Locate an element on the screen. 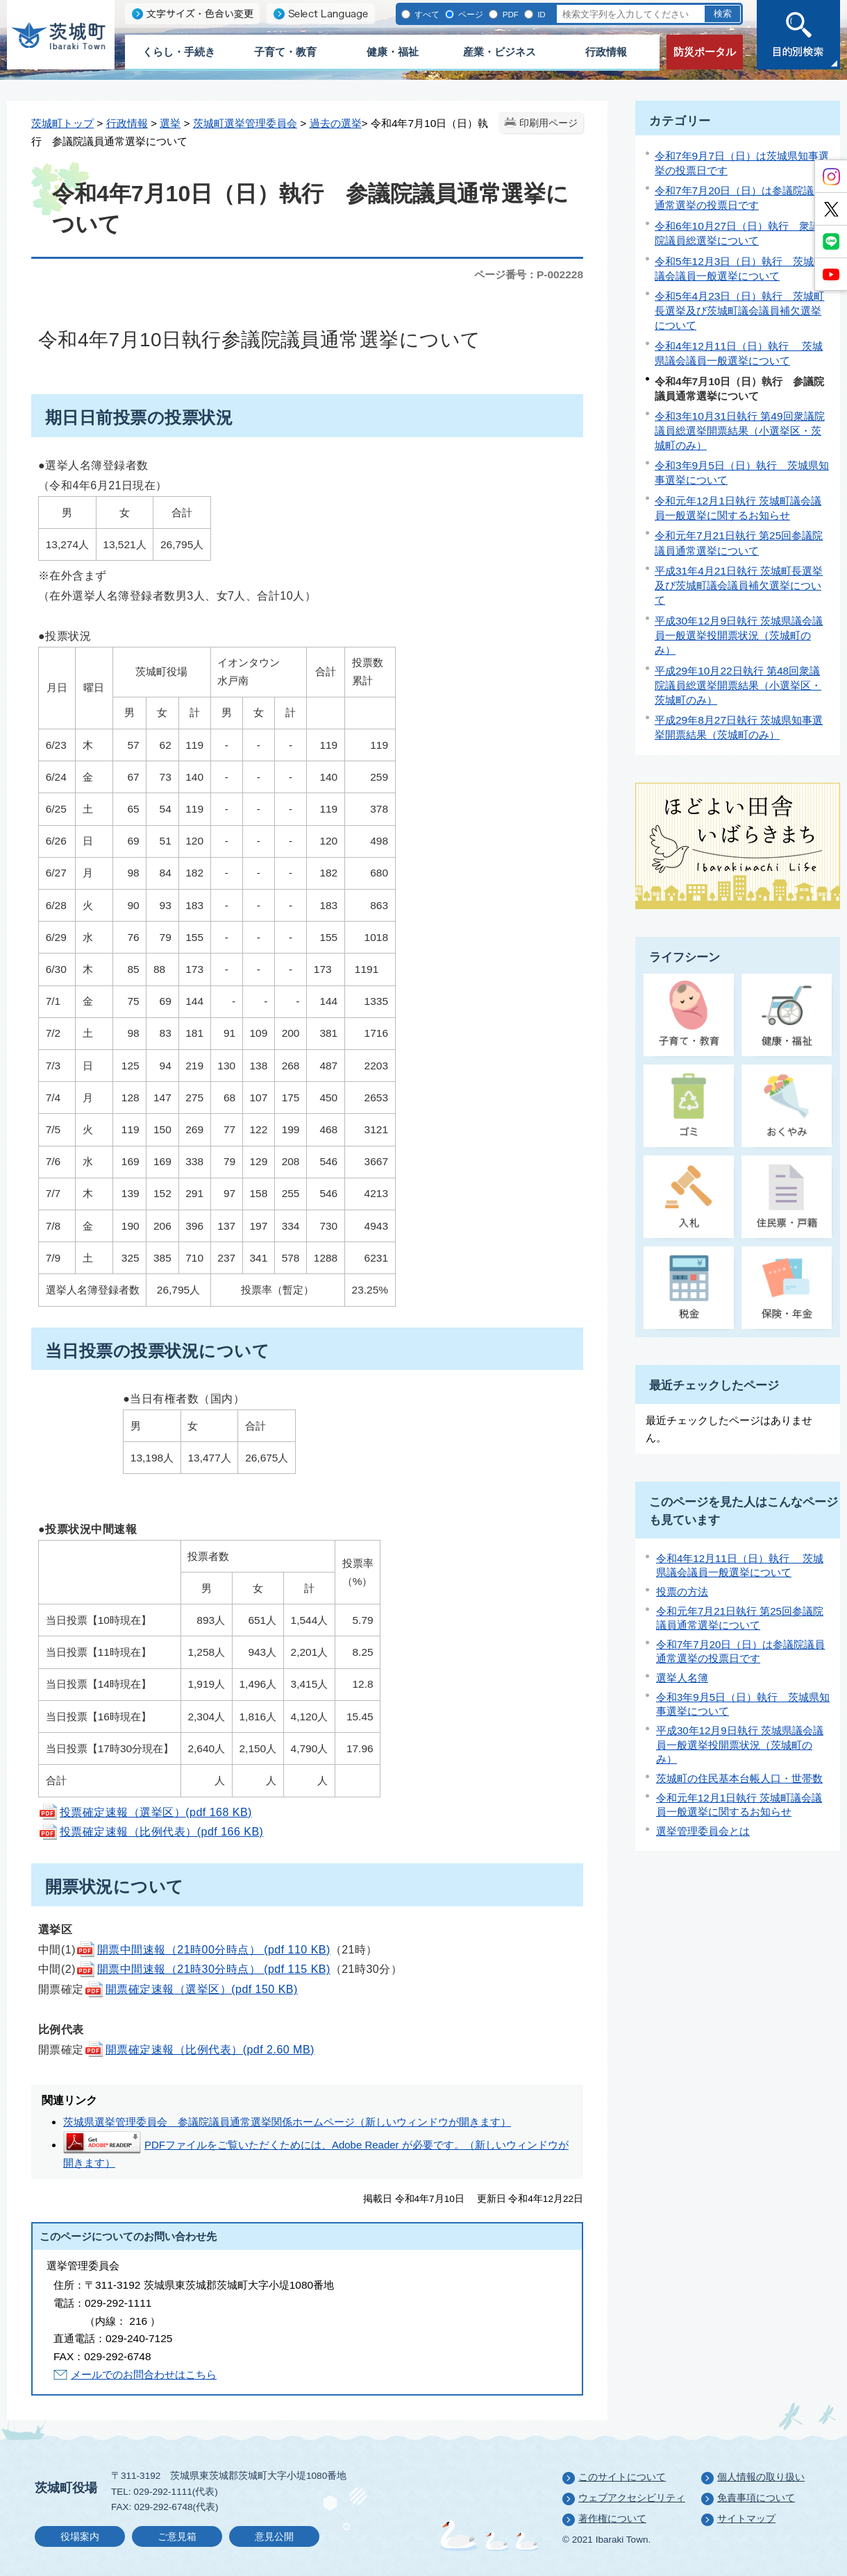 The height and width of the screenshot is (2576, 847). すべて is located at coordinates (425, 14).